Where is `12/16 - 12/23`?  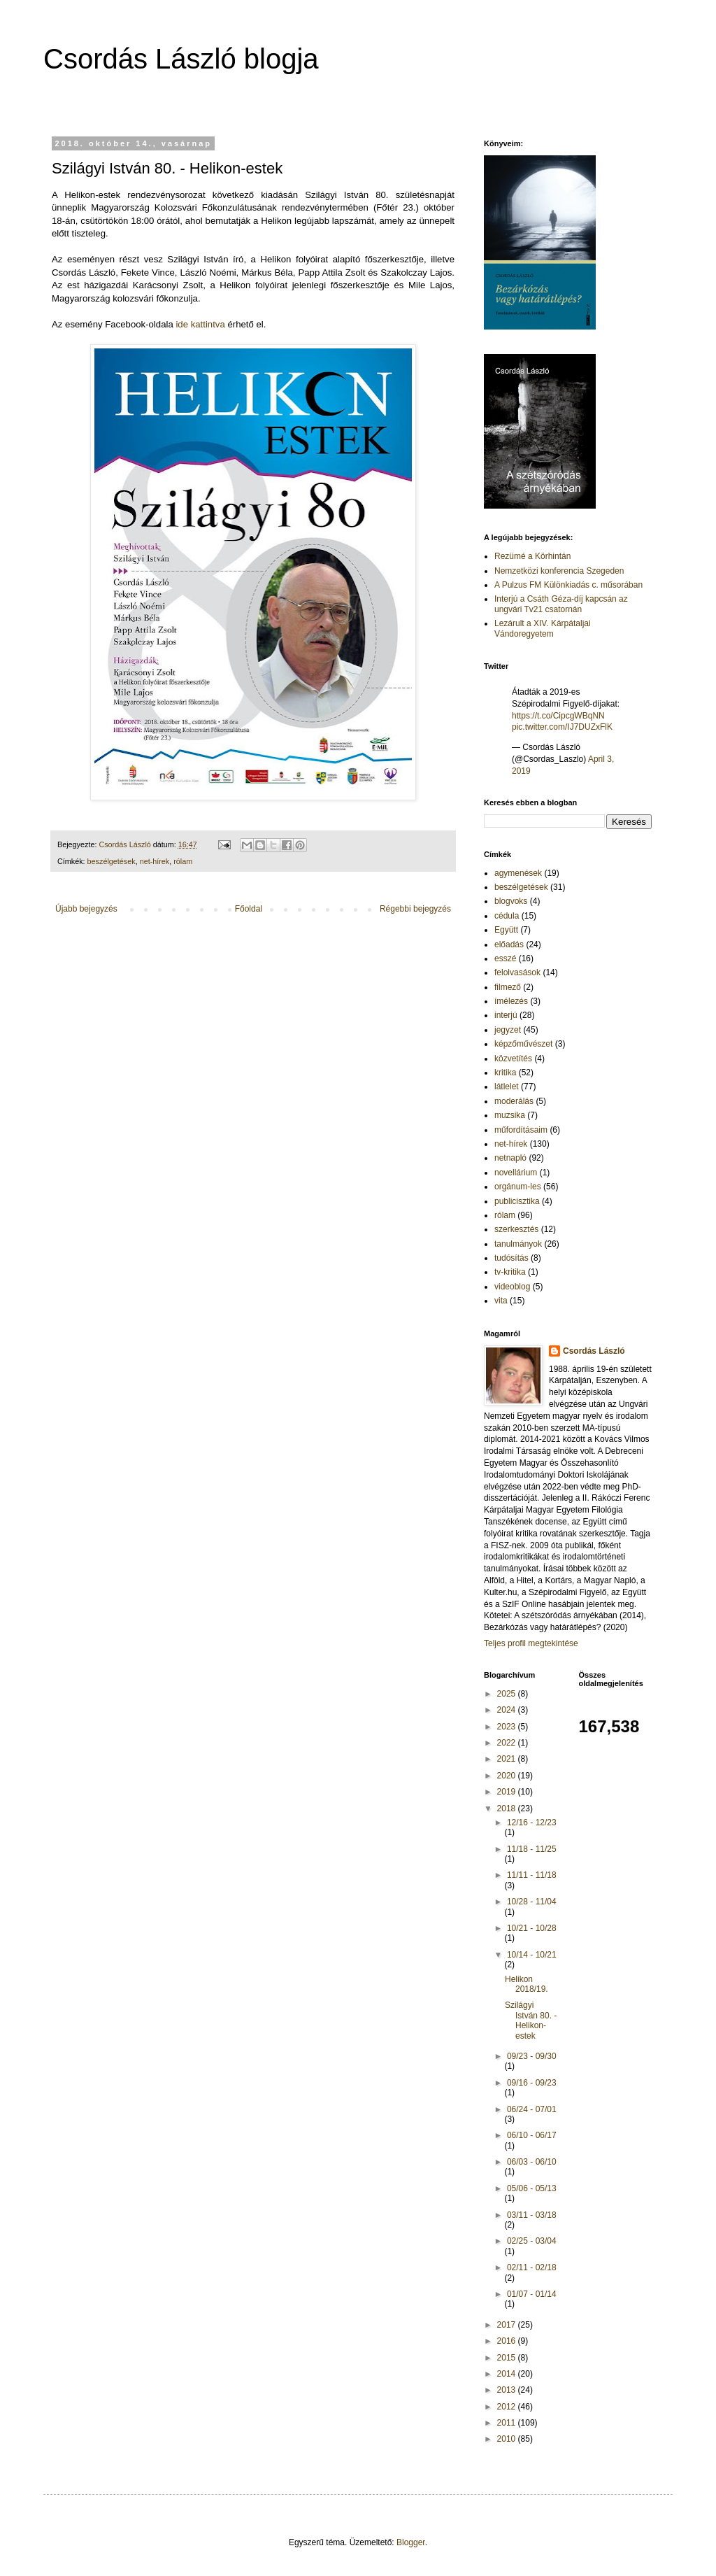
12/16 - 12/23 is located at coordinates (532, 1822).